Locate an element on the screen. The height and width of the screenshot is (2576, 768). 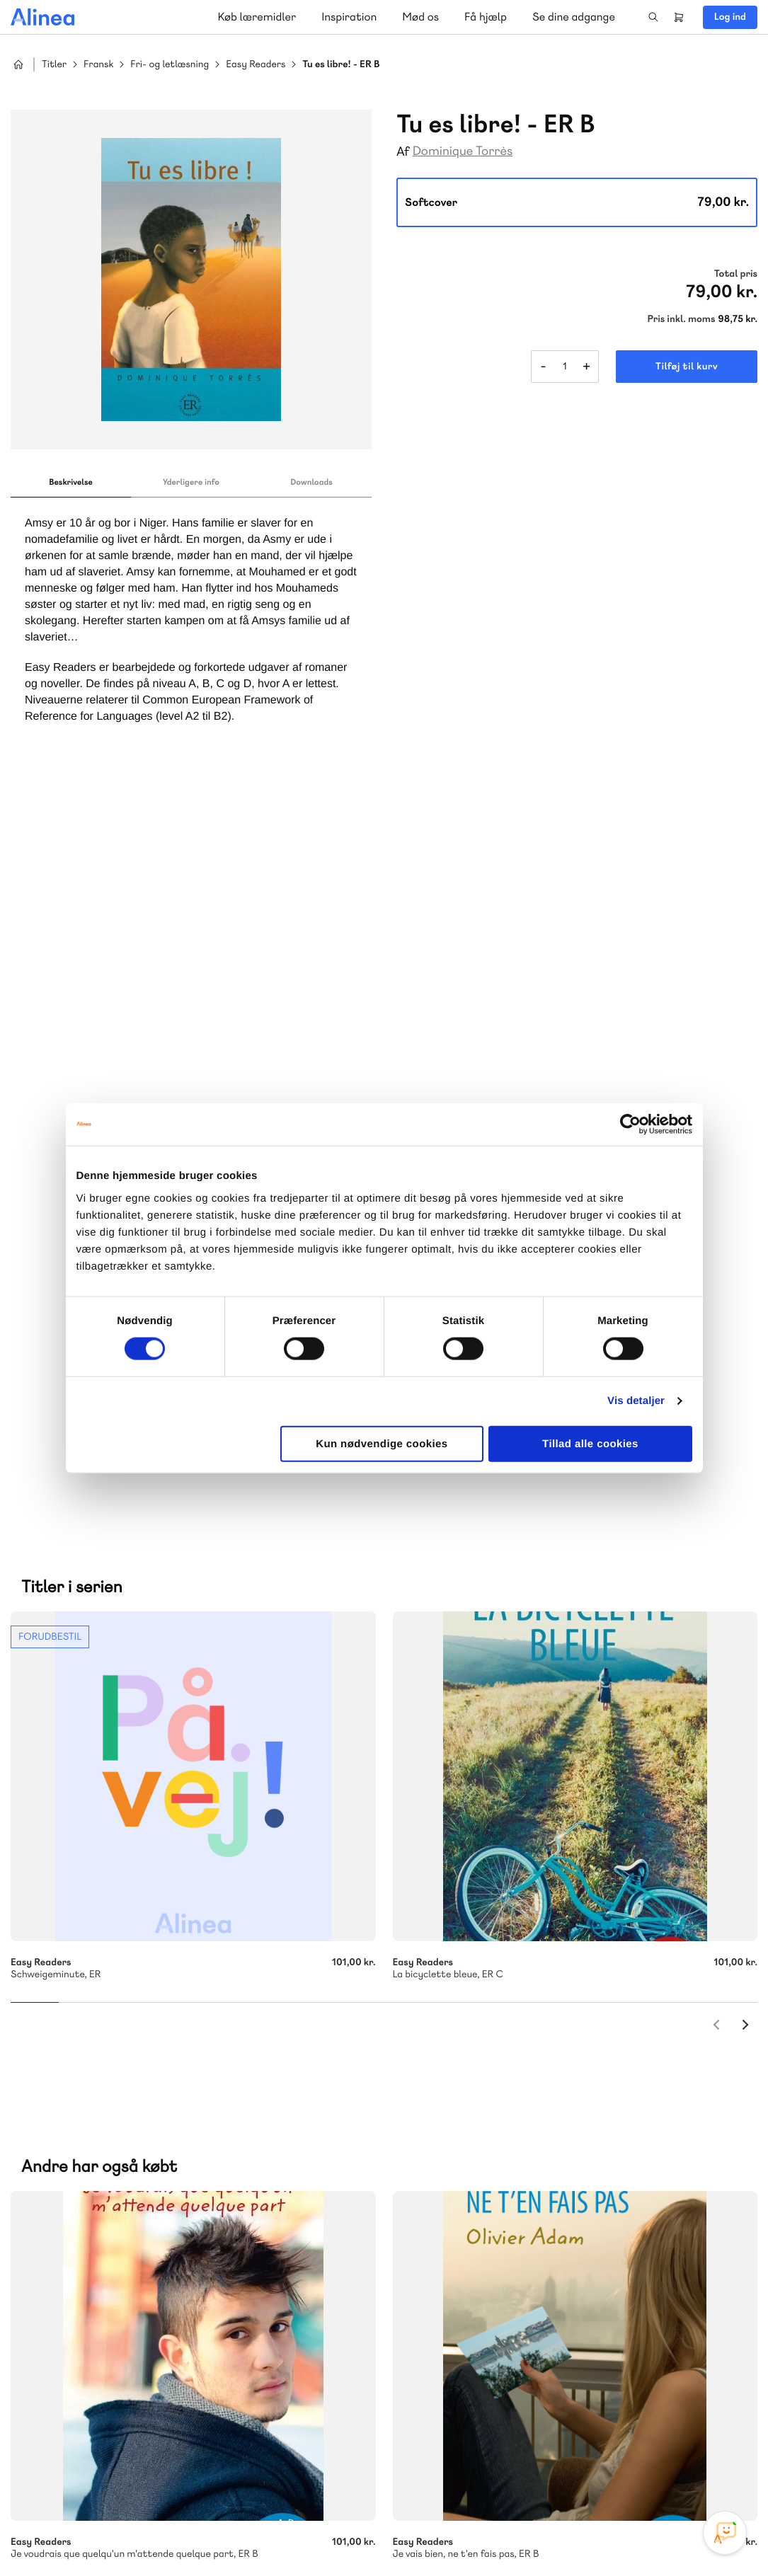
Fri- og letlæsning is located at coordinates (169, 65).